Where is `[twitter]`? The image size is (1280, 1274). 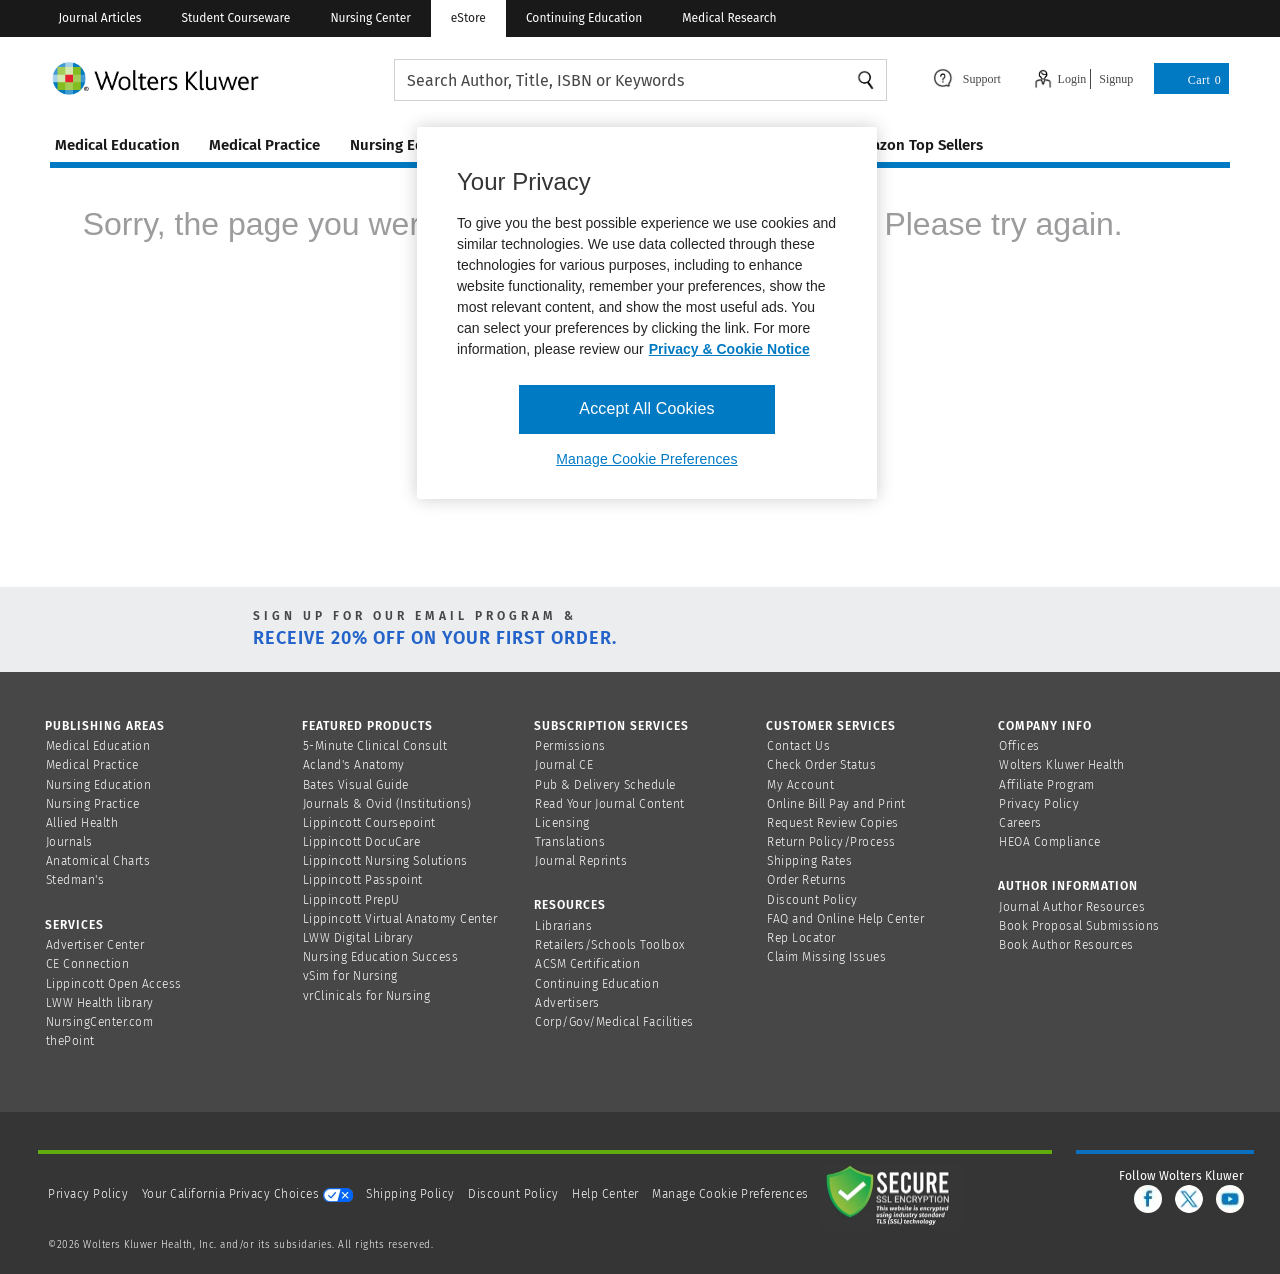
[twitter] is located at coordinates (1189, 1199).